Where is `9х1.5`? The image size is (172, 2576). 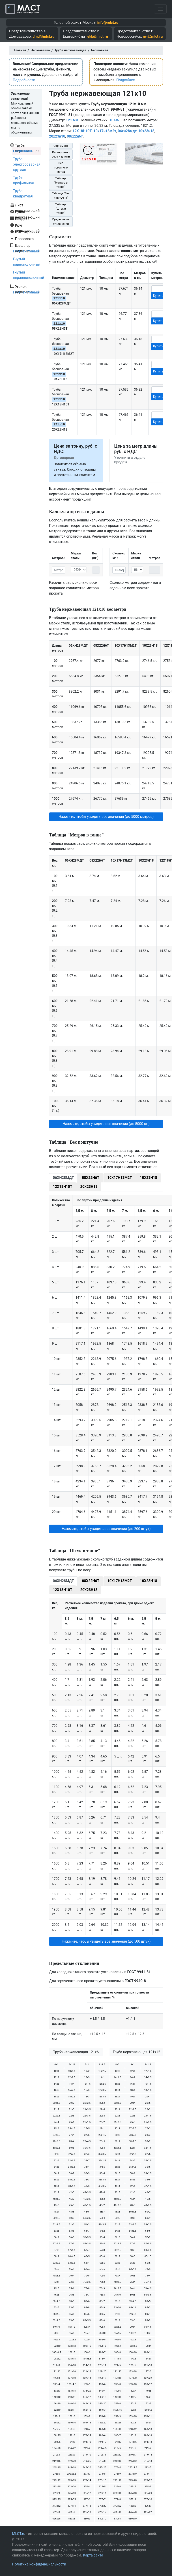
9х1.5 is located at coordinates (148, 2064).